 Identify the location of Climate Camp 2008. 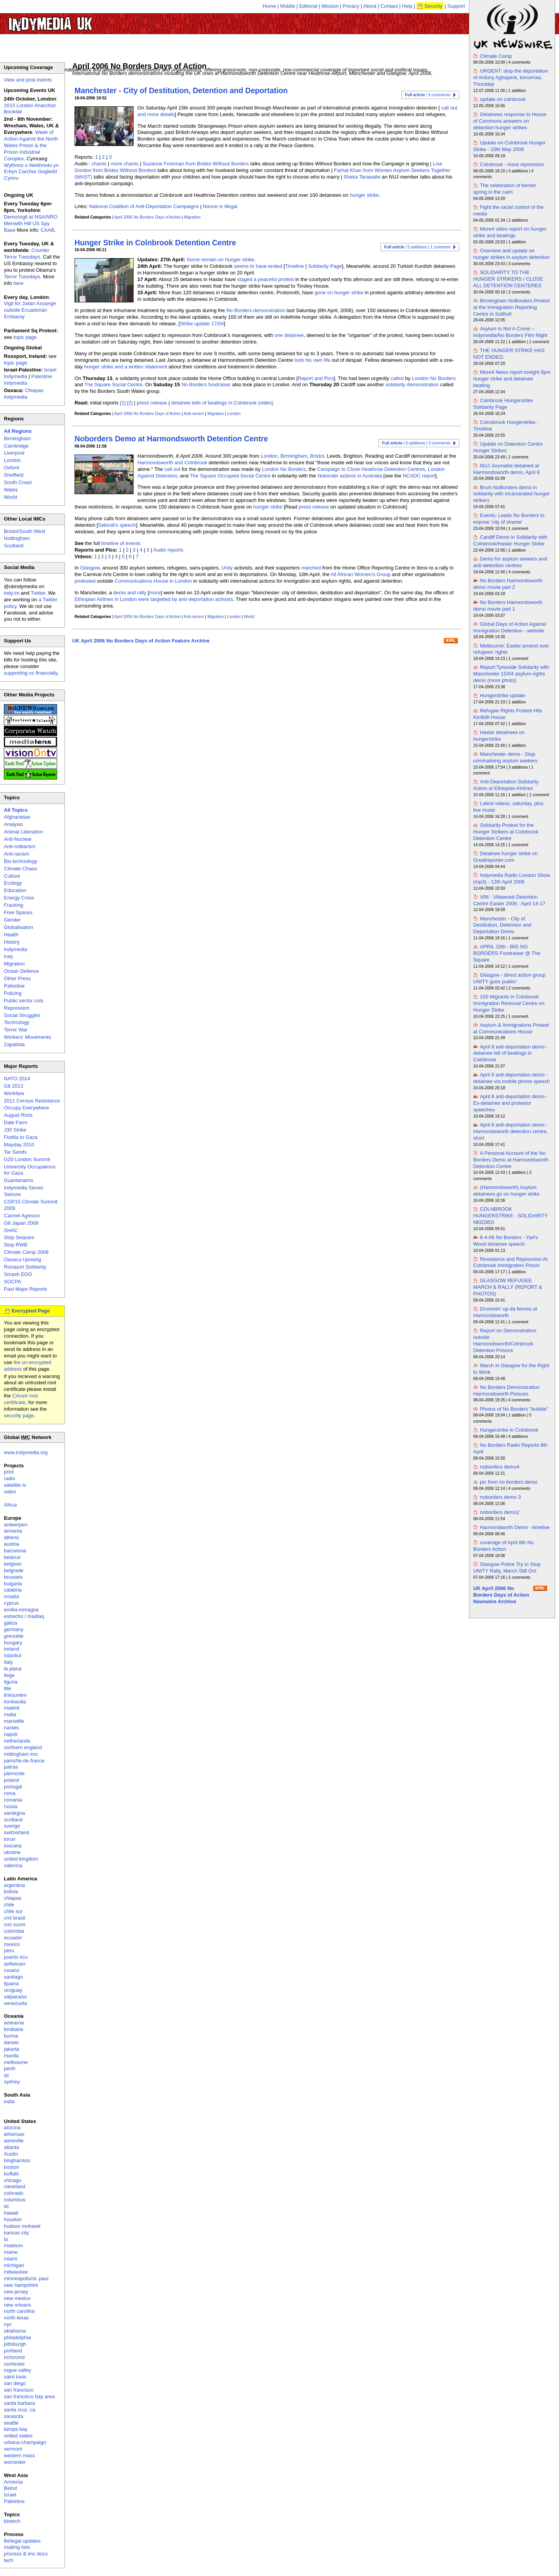
(26, 1252).